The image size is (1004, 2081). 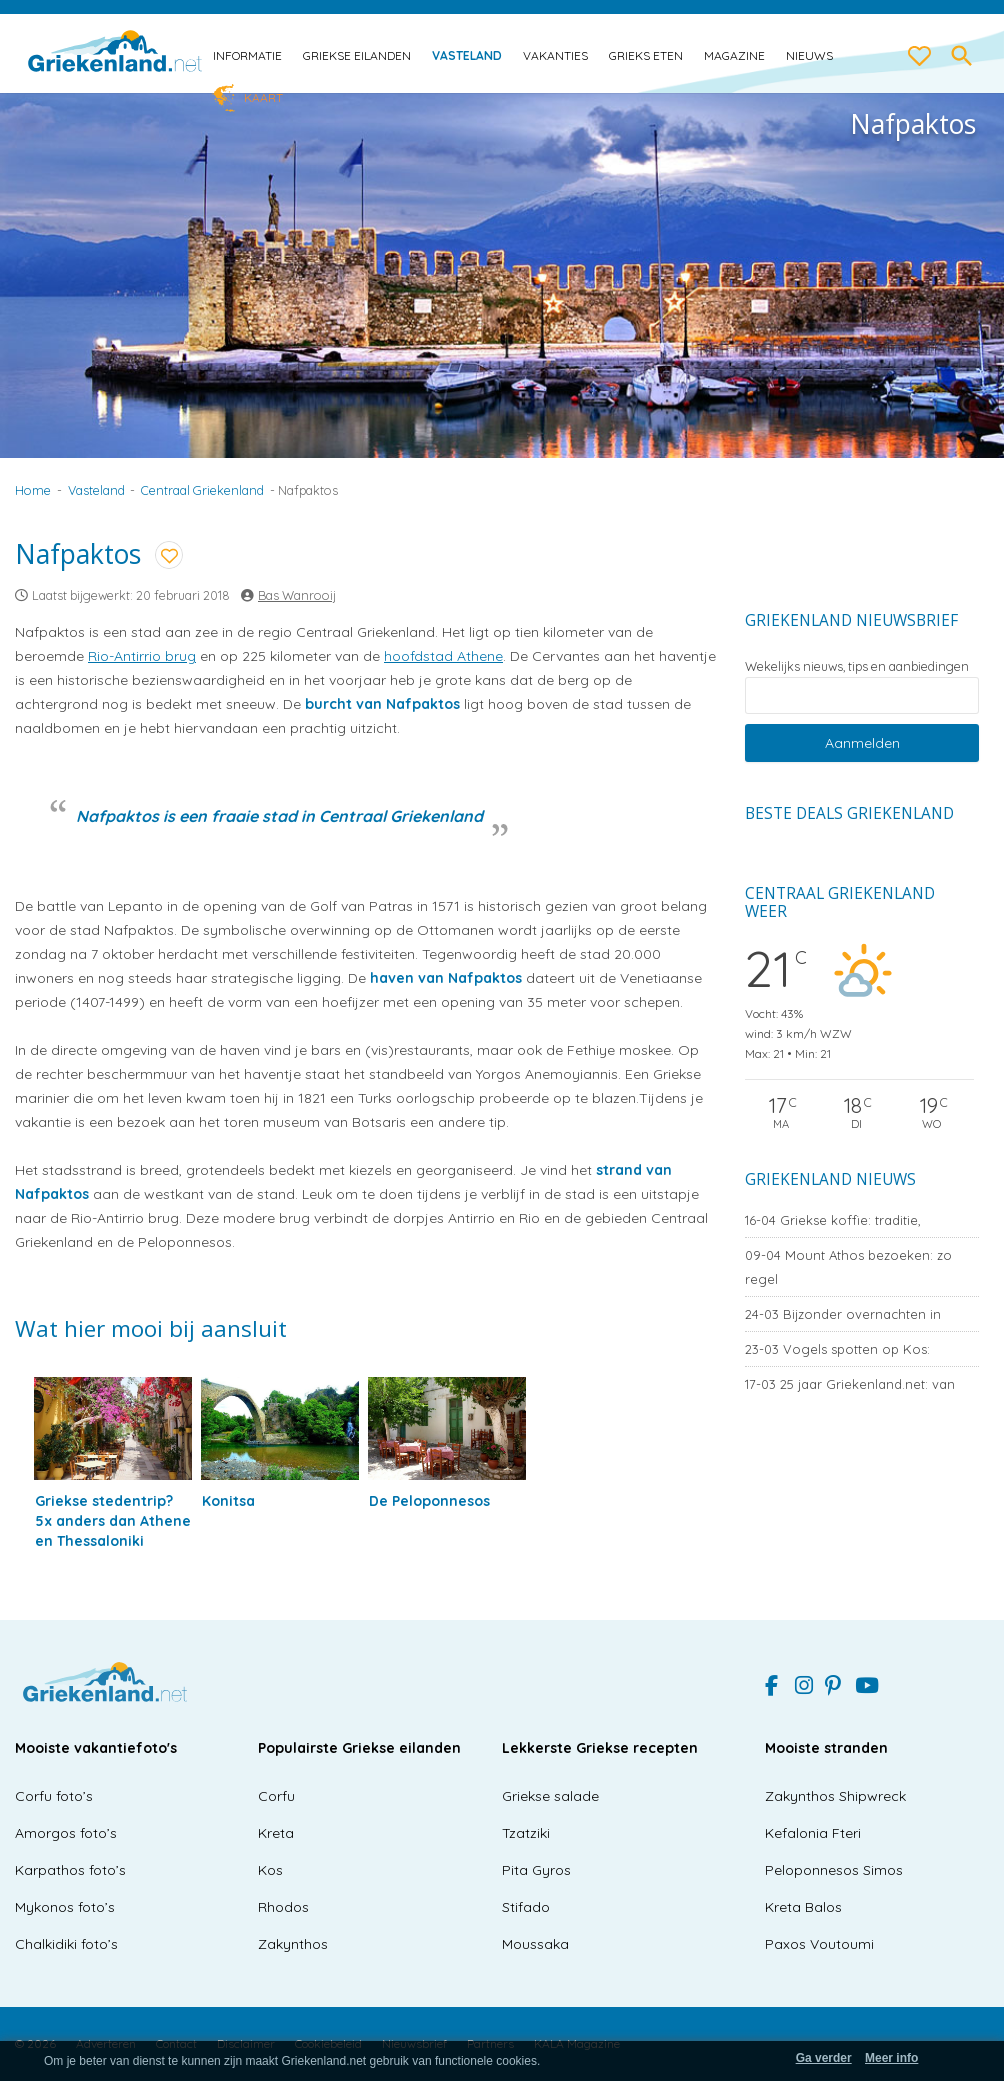 I want to click on hoofdstad Athene, so click(x=443, y=656).